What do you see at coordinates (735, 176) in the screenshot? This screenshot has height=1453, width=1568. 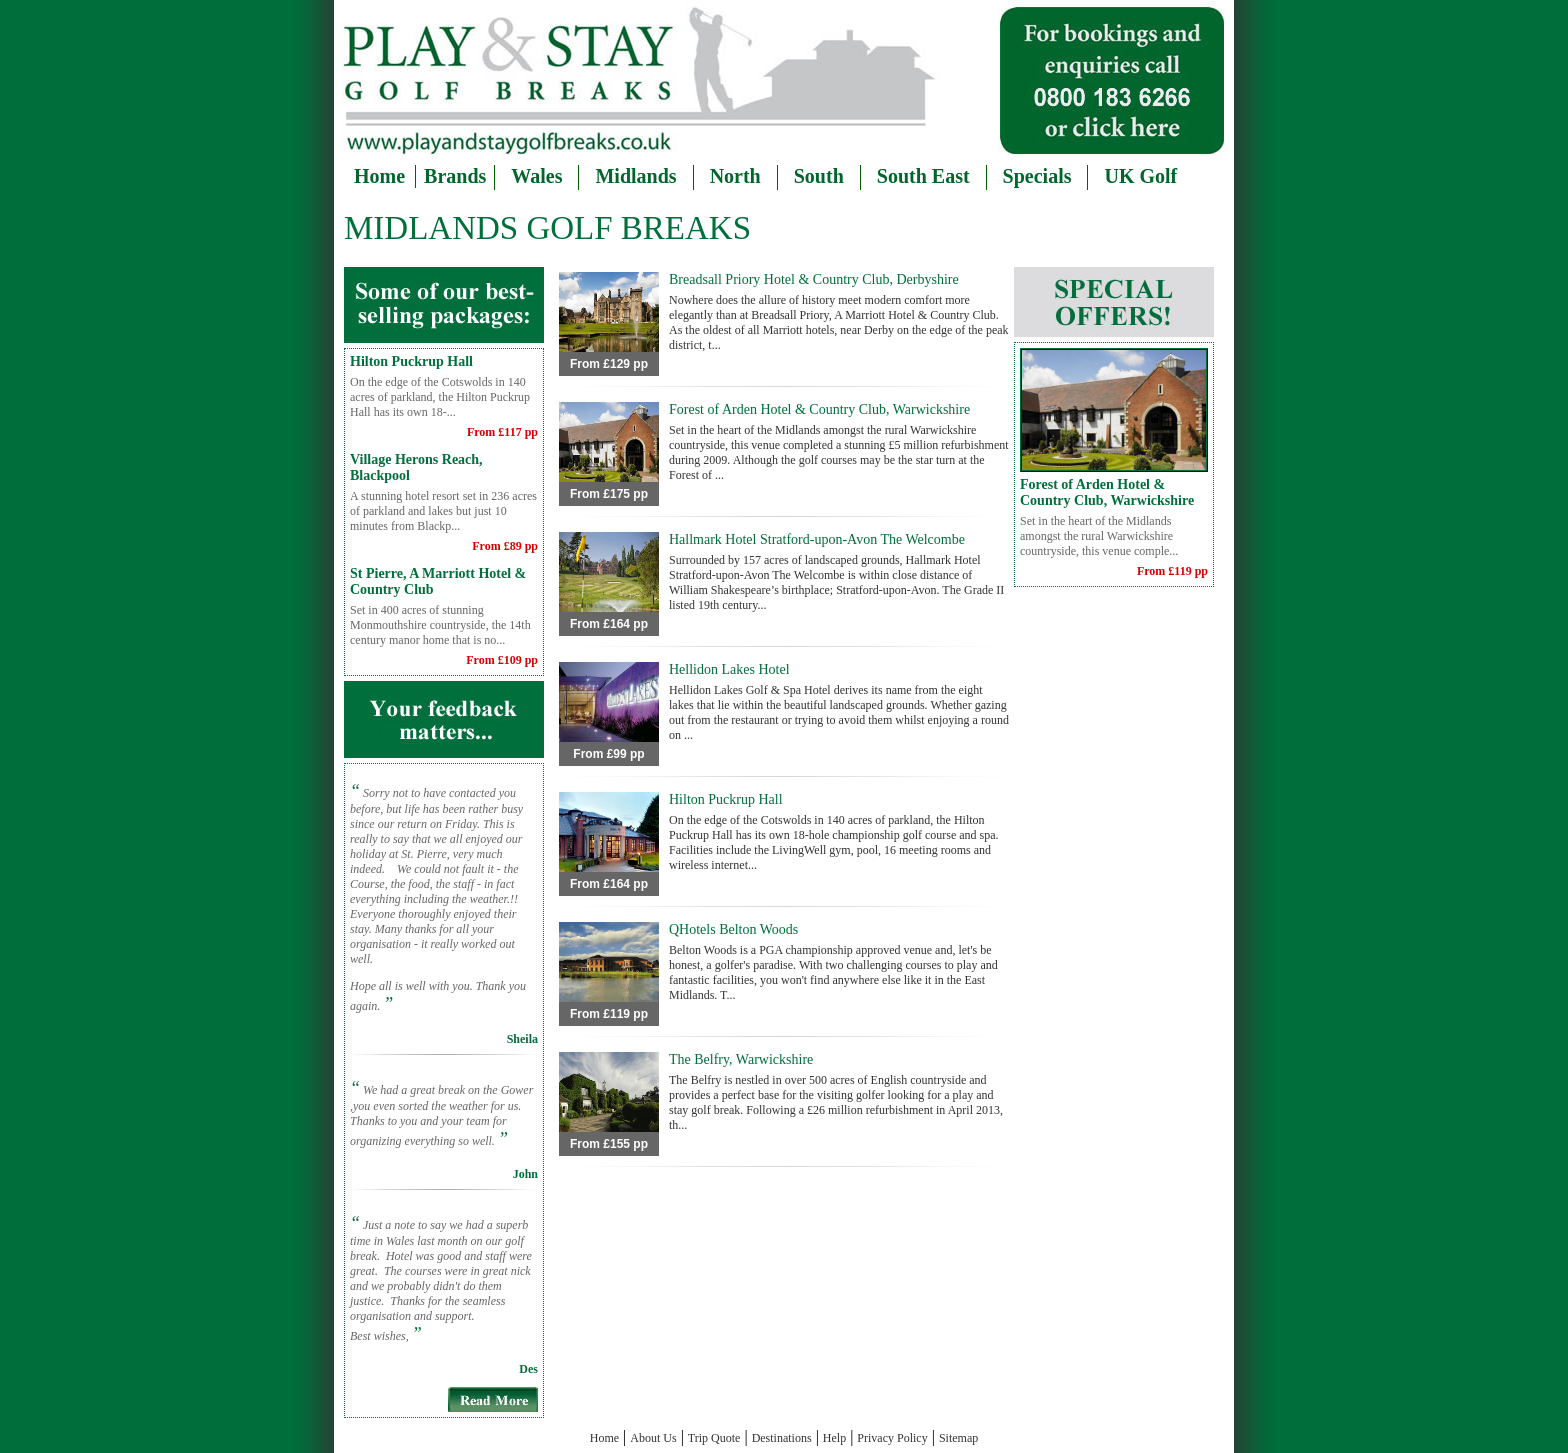 I see `North` at bounding box center [735, 176].